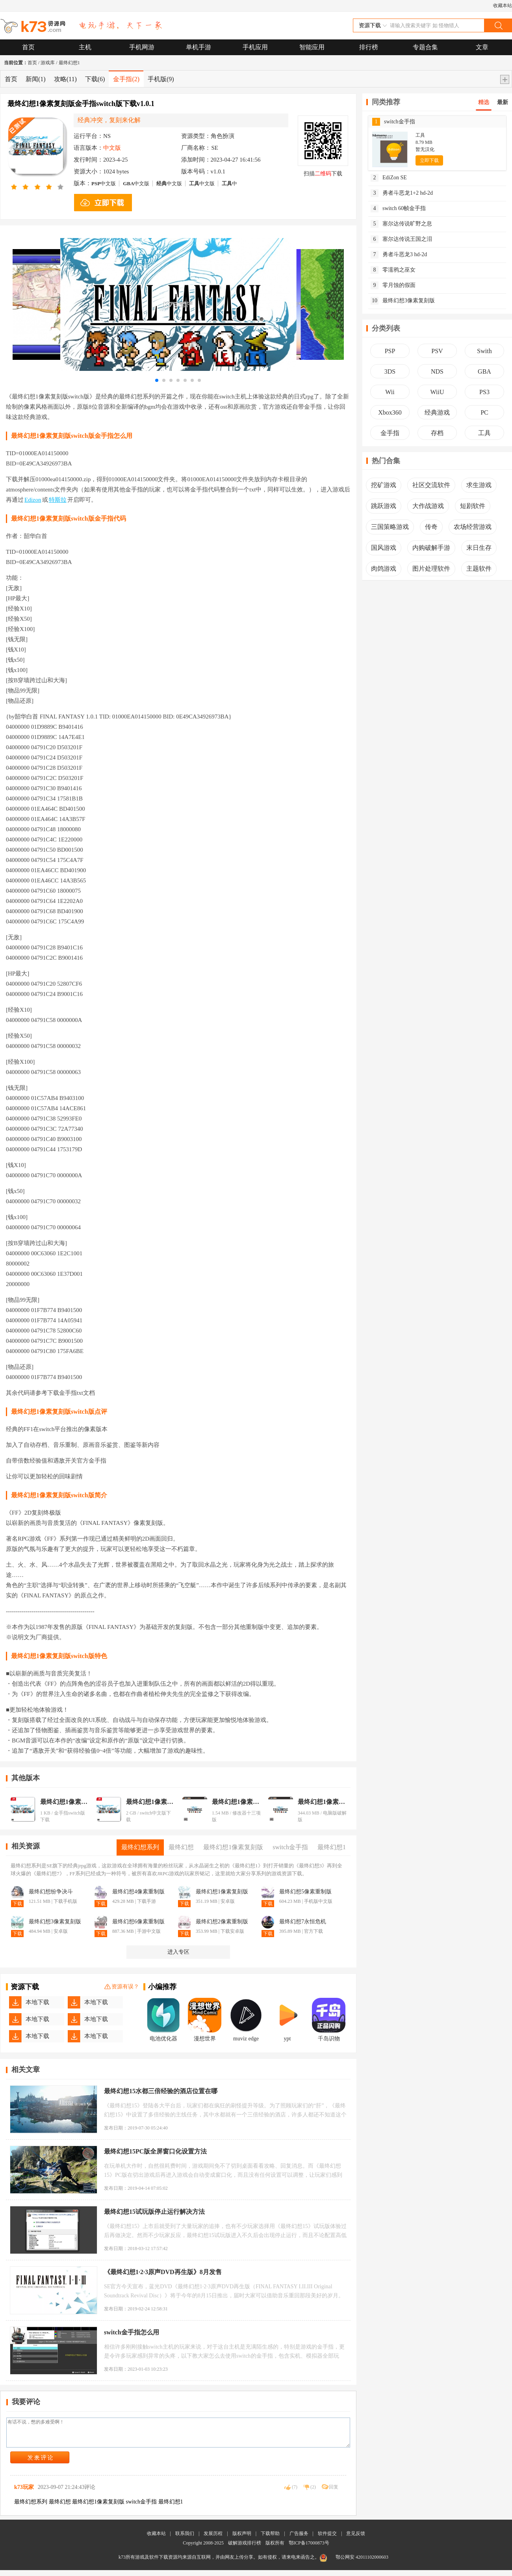 Image resolution: width=512 pixels, height=2576 pixels. What do you see at coordinates (389, 392) in the screenshot?
I see `Wii` at bounding box center [389, 392].